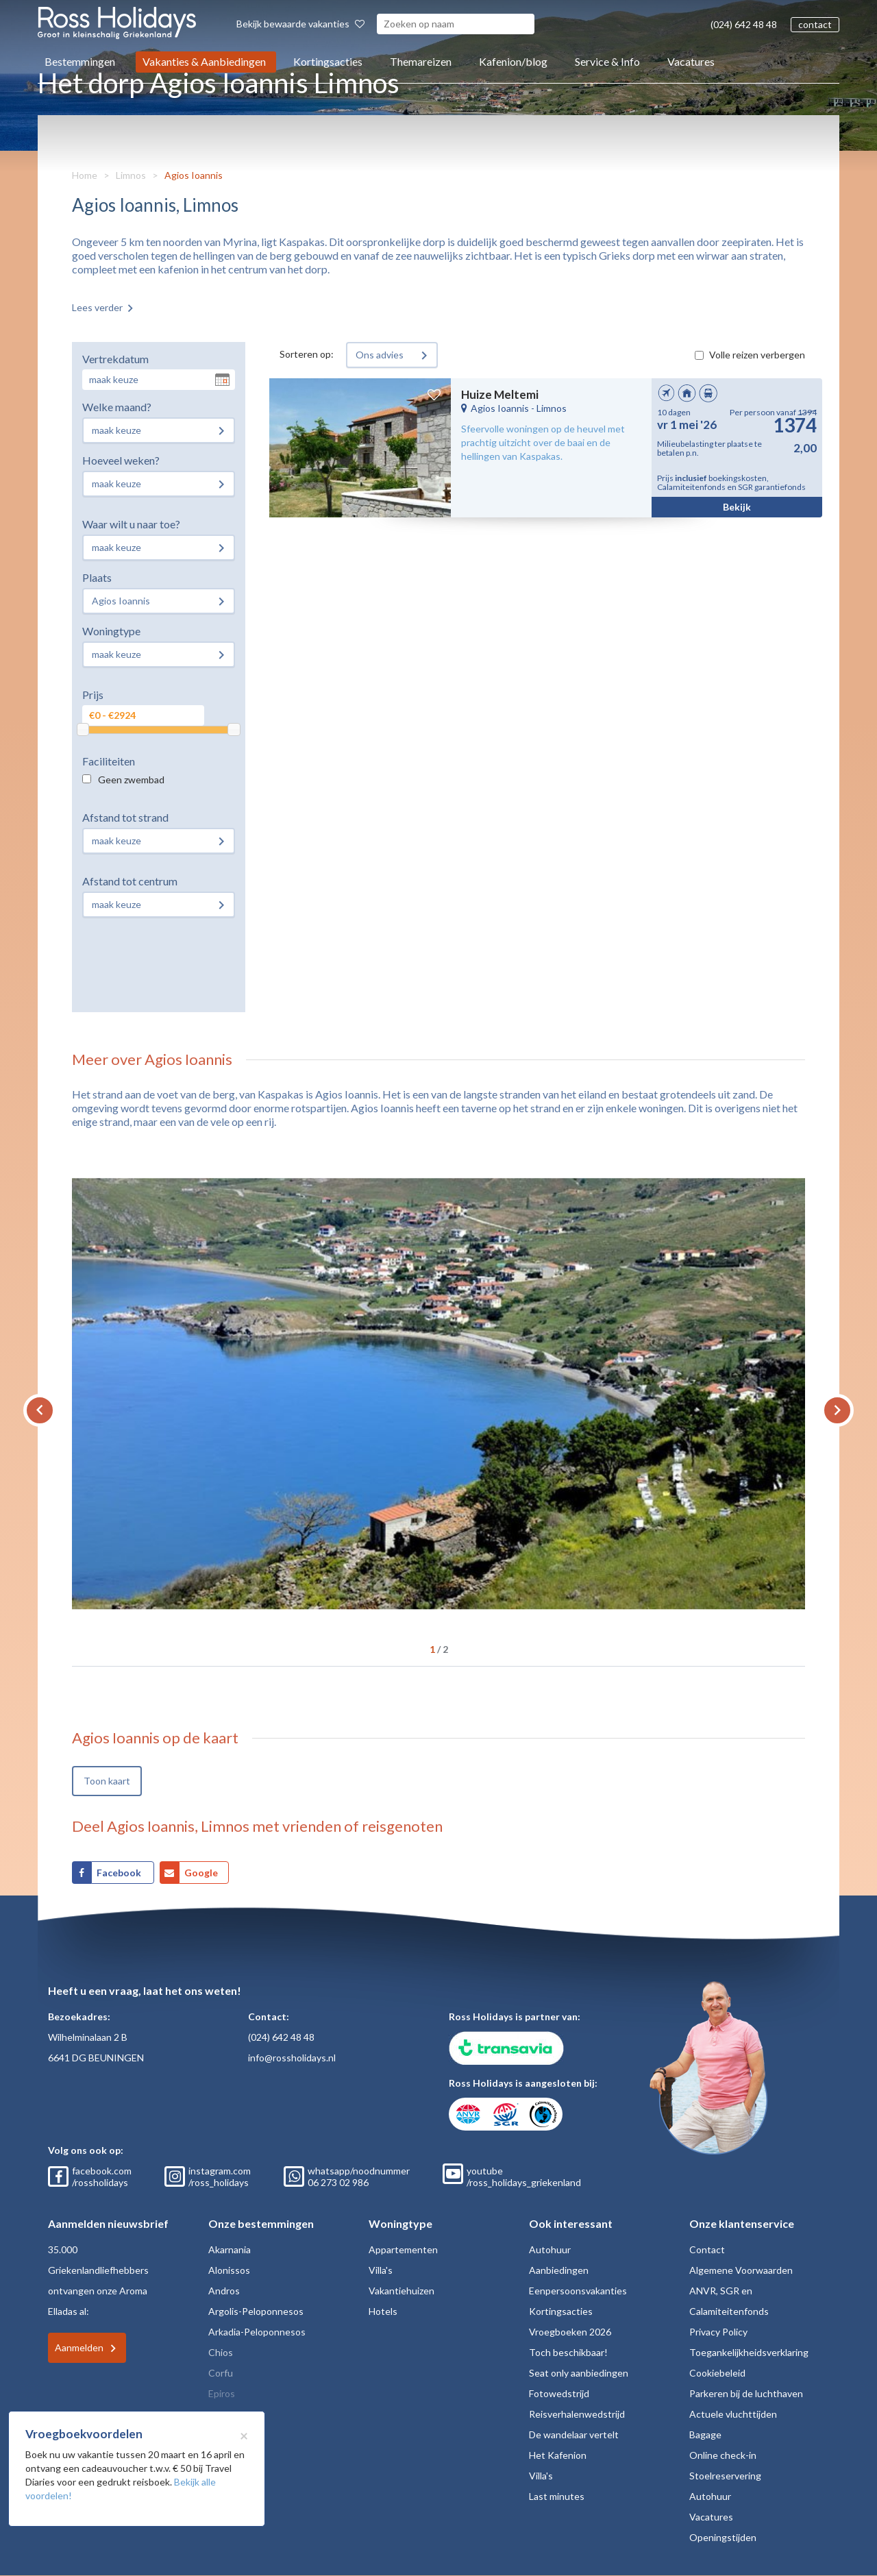 The height and width of the screenshot is (2576, 877). I want to click on Bekijk bewaarde vakanties, so click(300, 23).